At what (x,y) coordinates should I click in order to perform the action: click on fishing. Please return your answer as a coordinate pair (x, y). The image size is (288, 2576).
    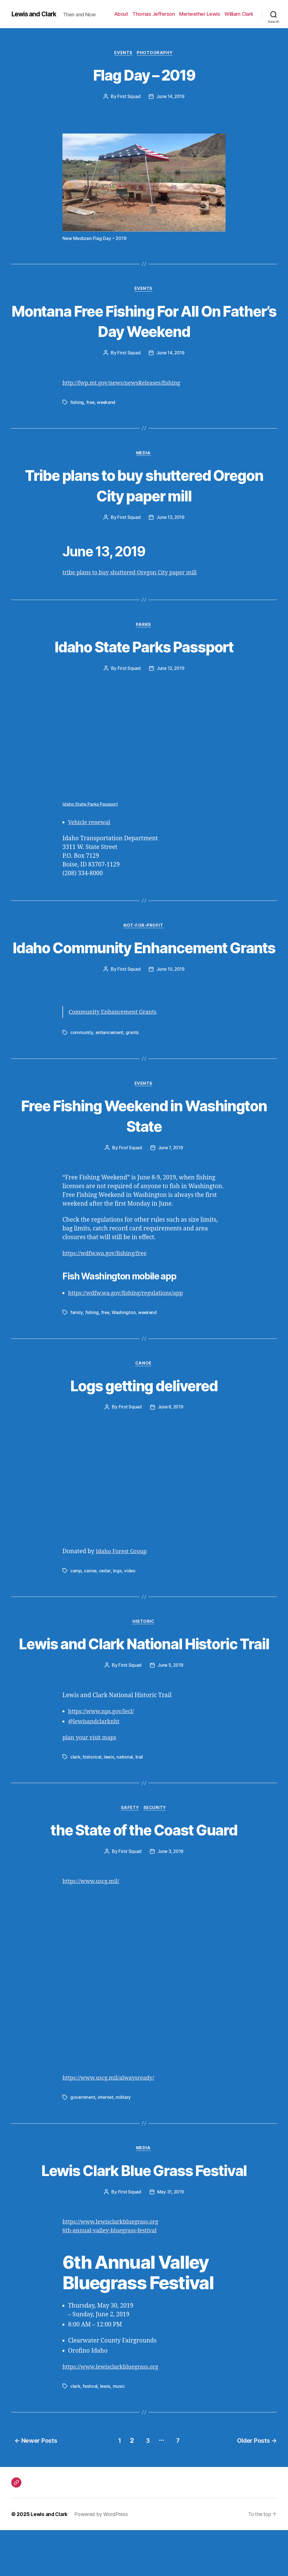
    Looking at the image, I should click on (77, 403).